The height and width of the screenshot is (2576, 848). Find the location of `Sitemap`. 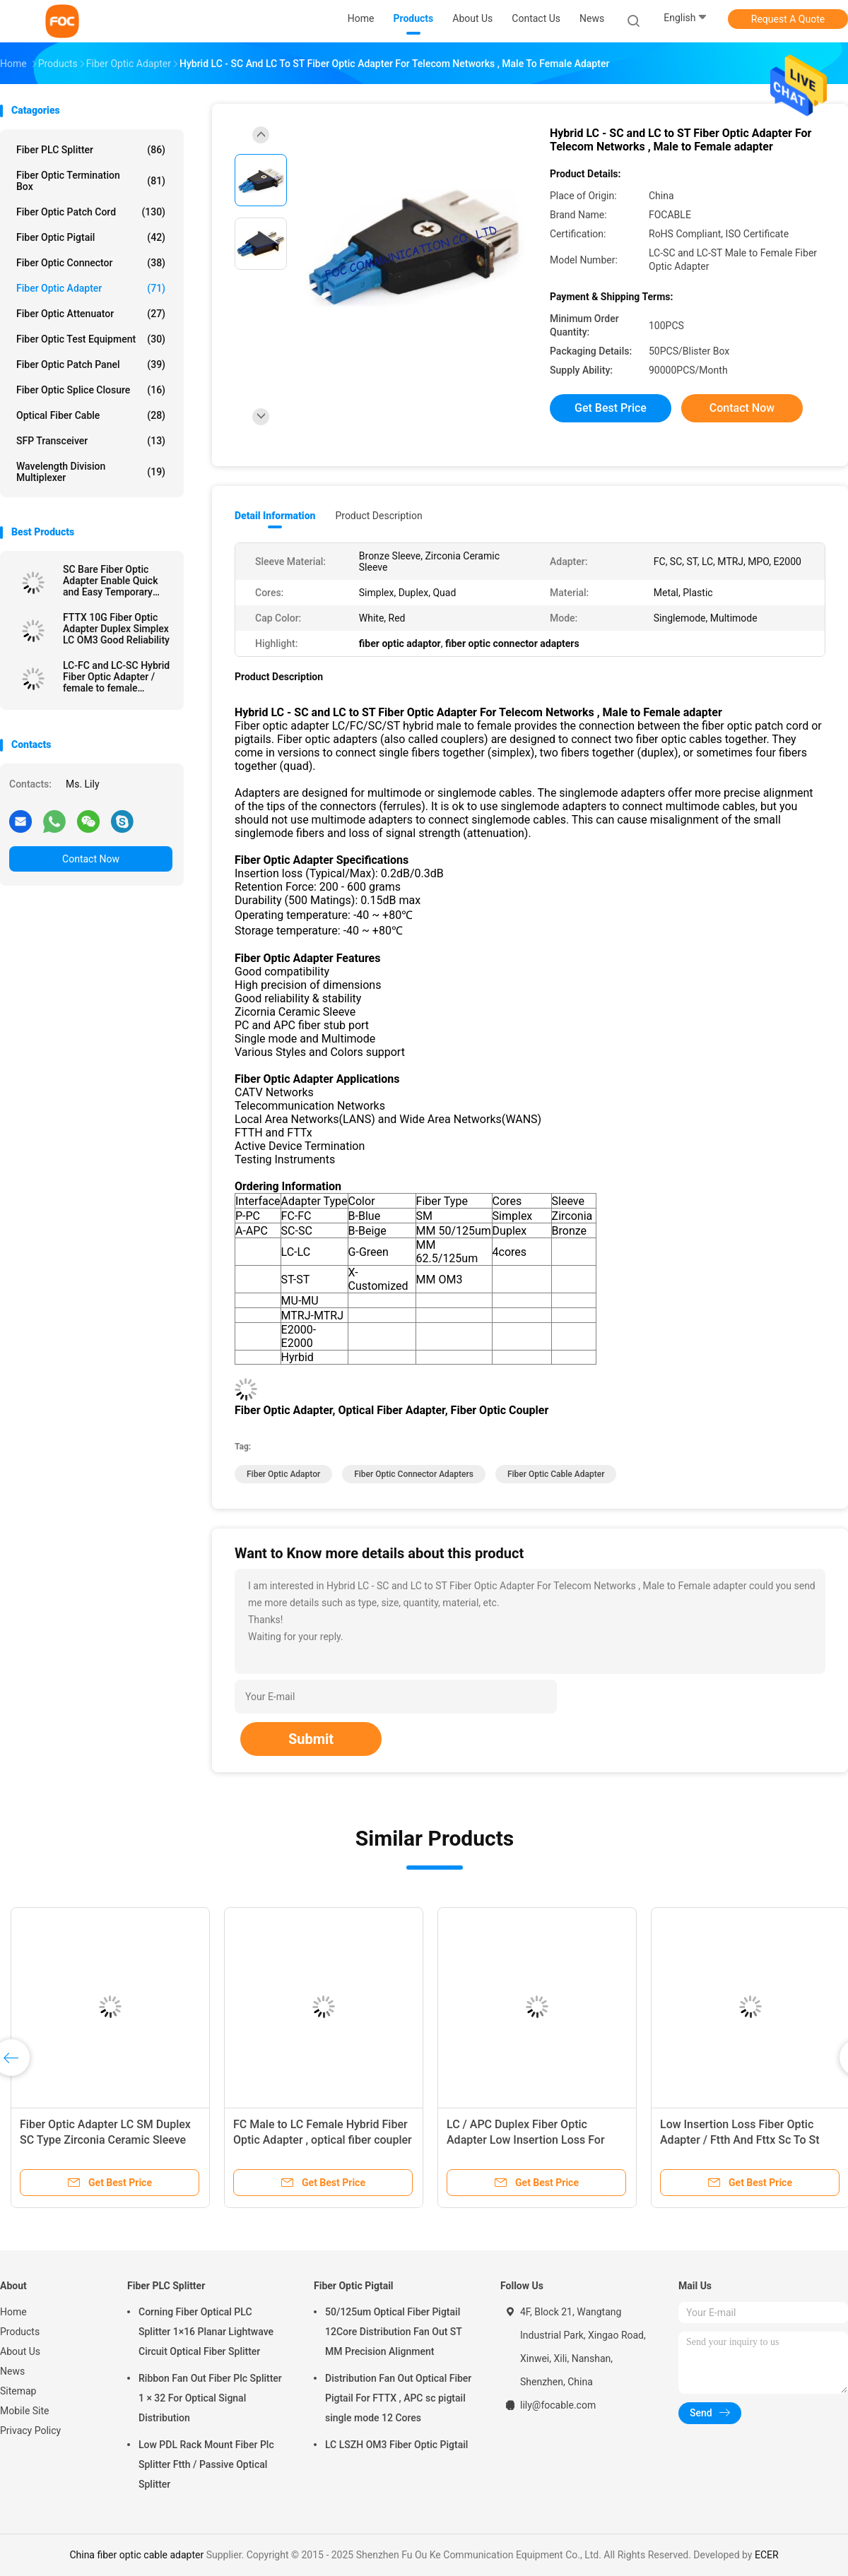

Sitemap is located at coordinates (18, 2391).